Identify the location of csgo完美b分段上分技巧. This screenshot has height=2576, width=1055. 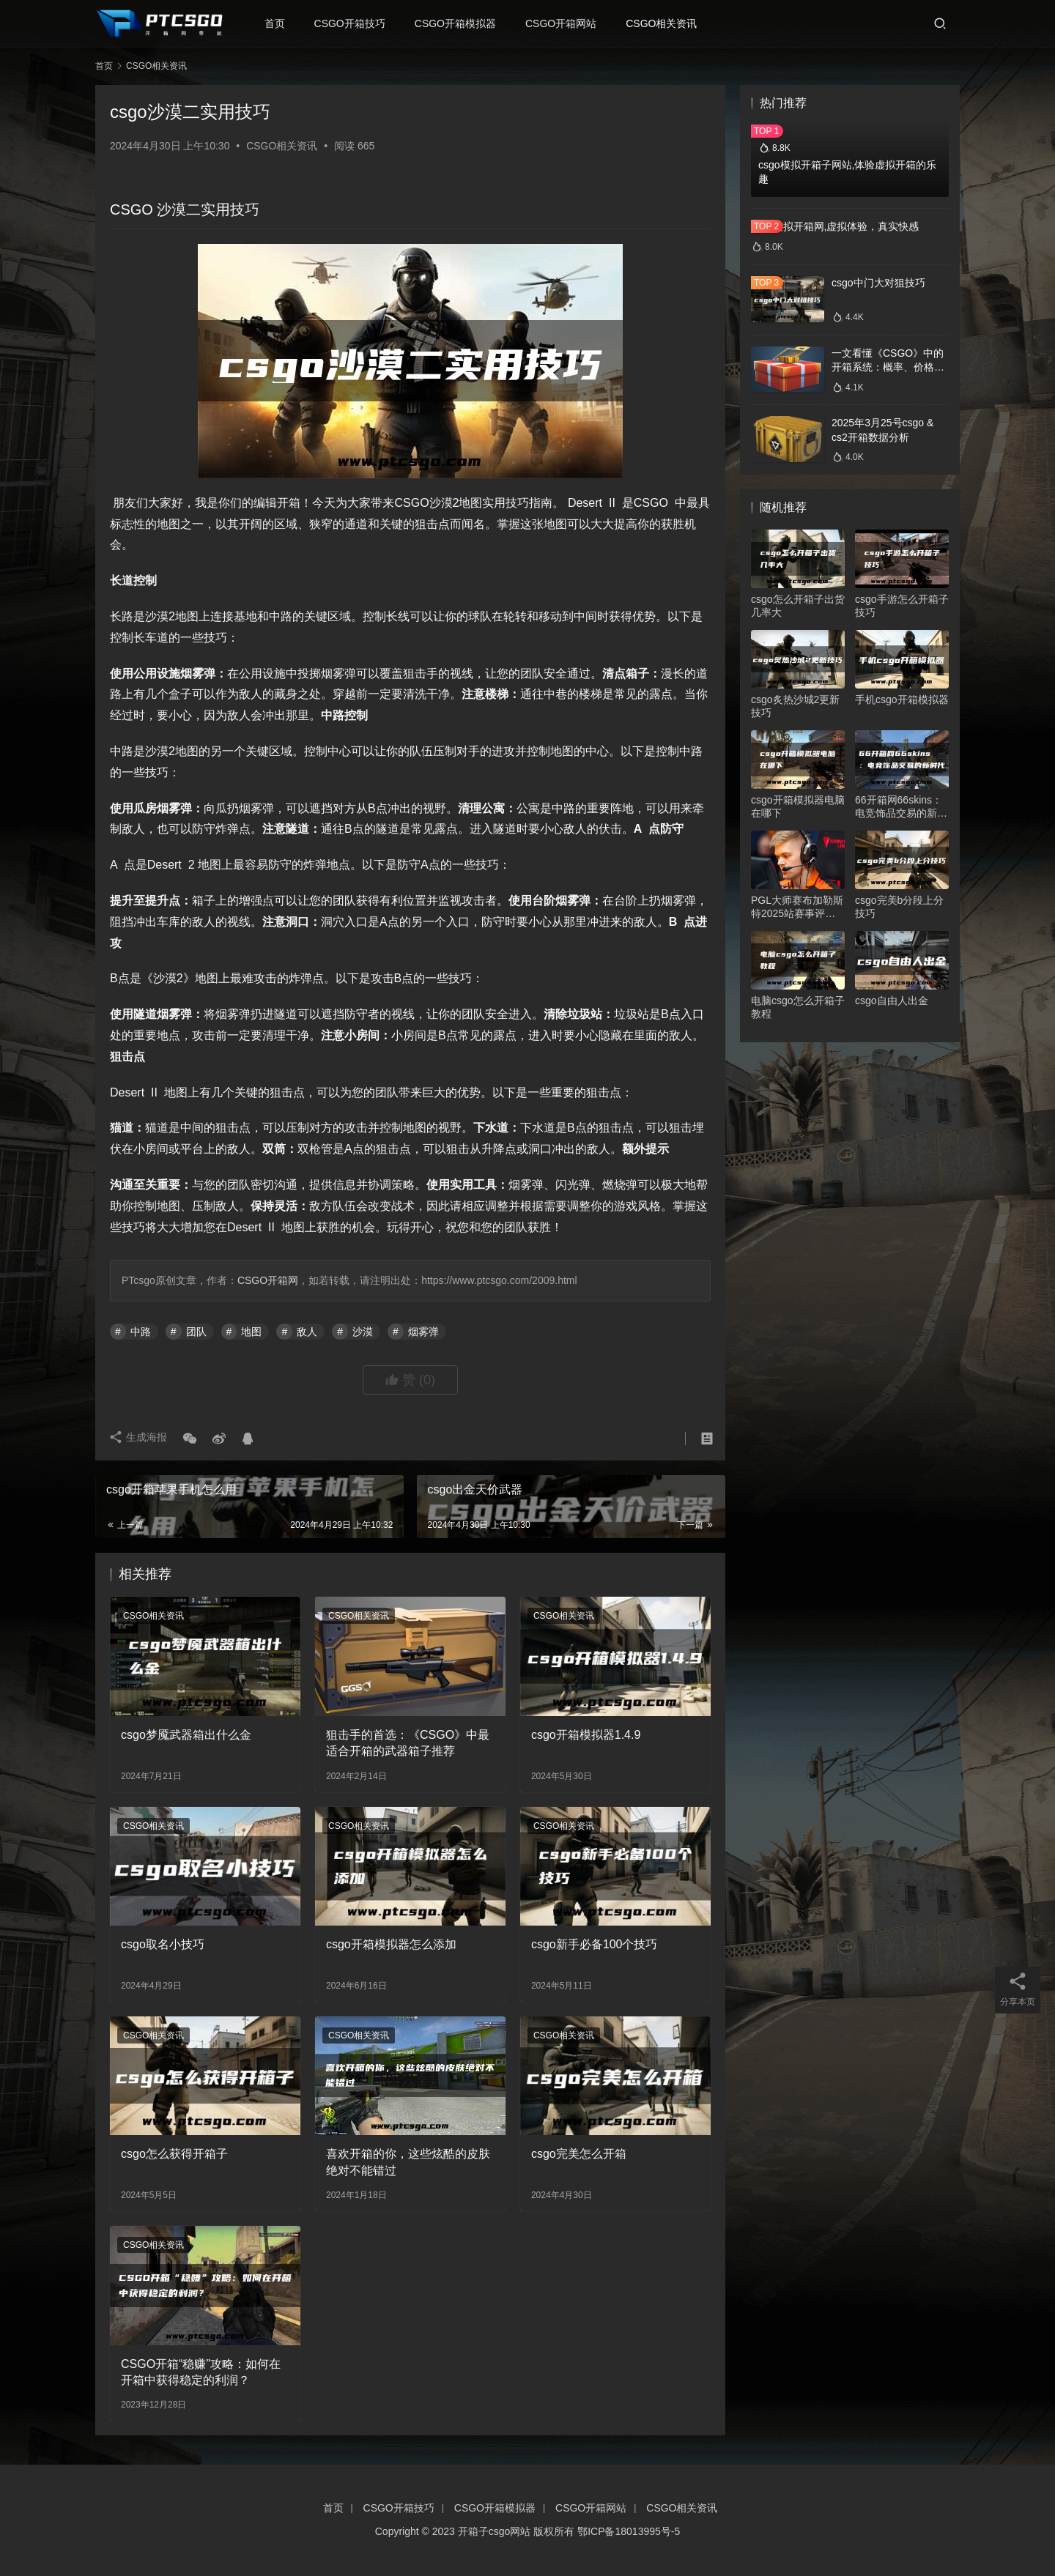
(899, 906).